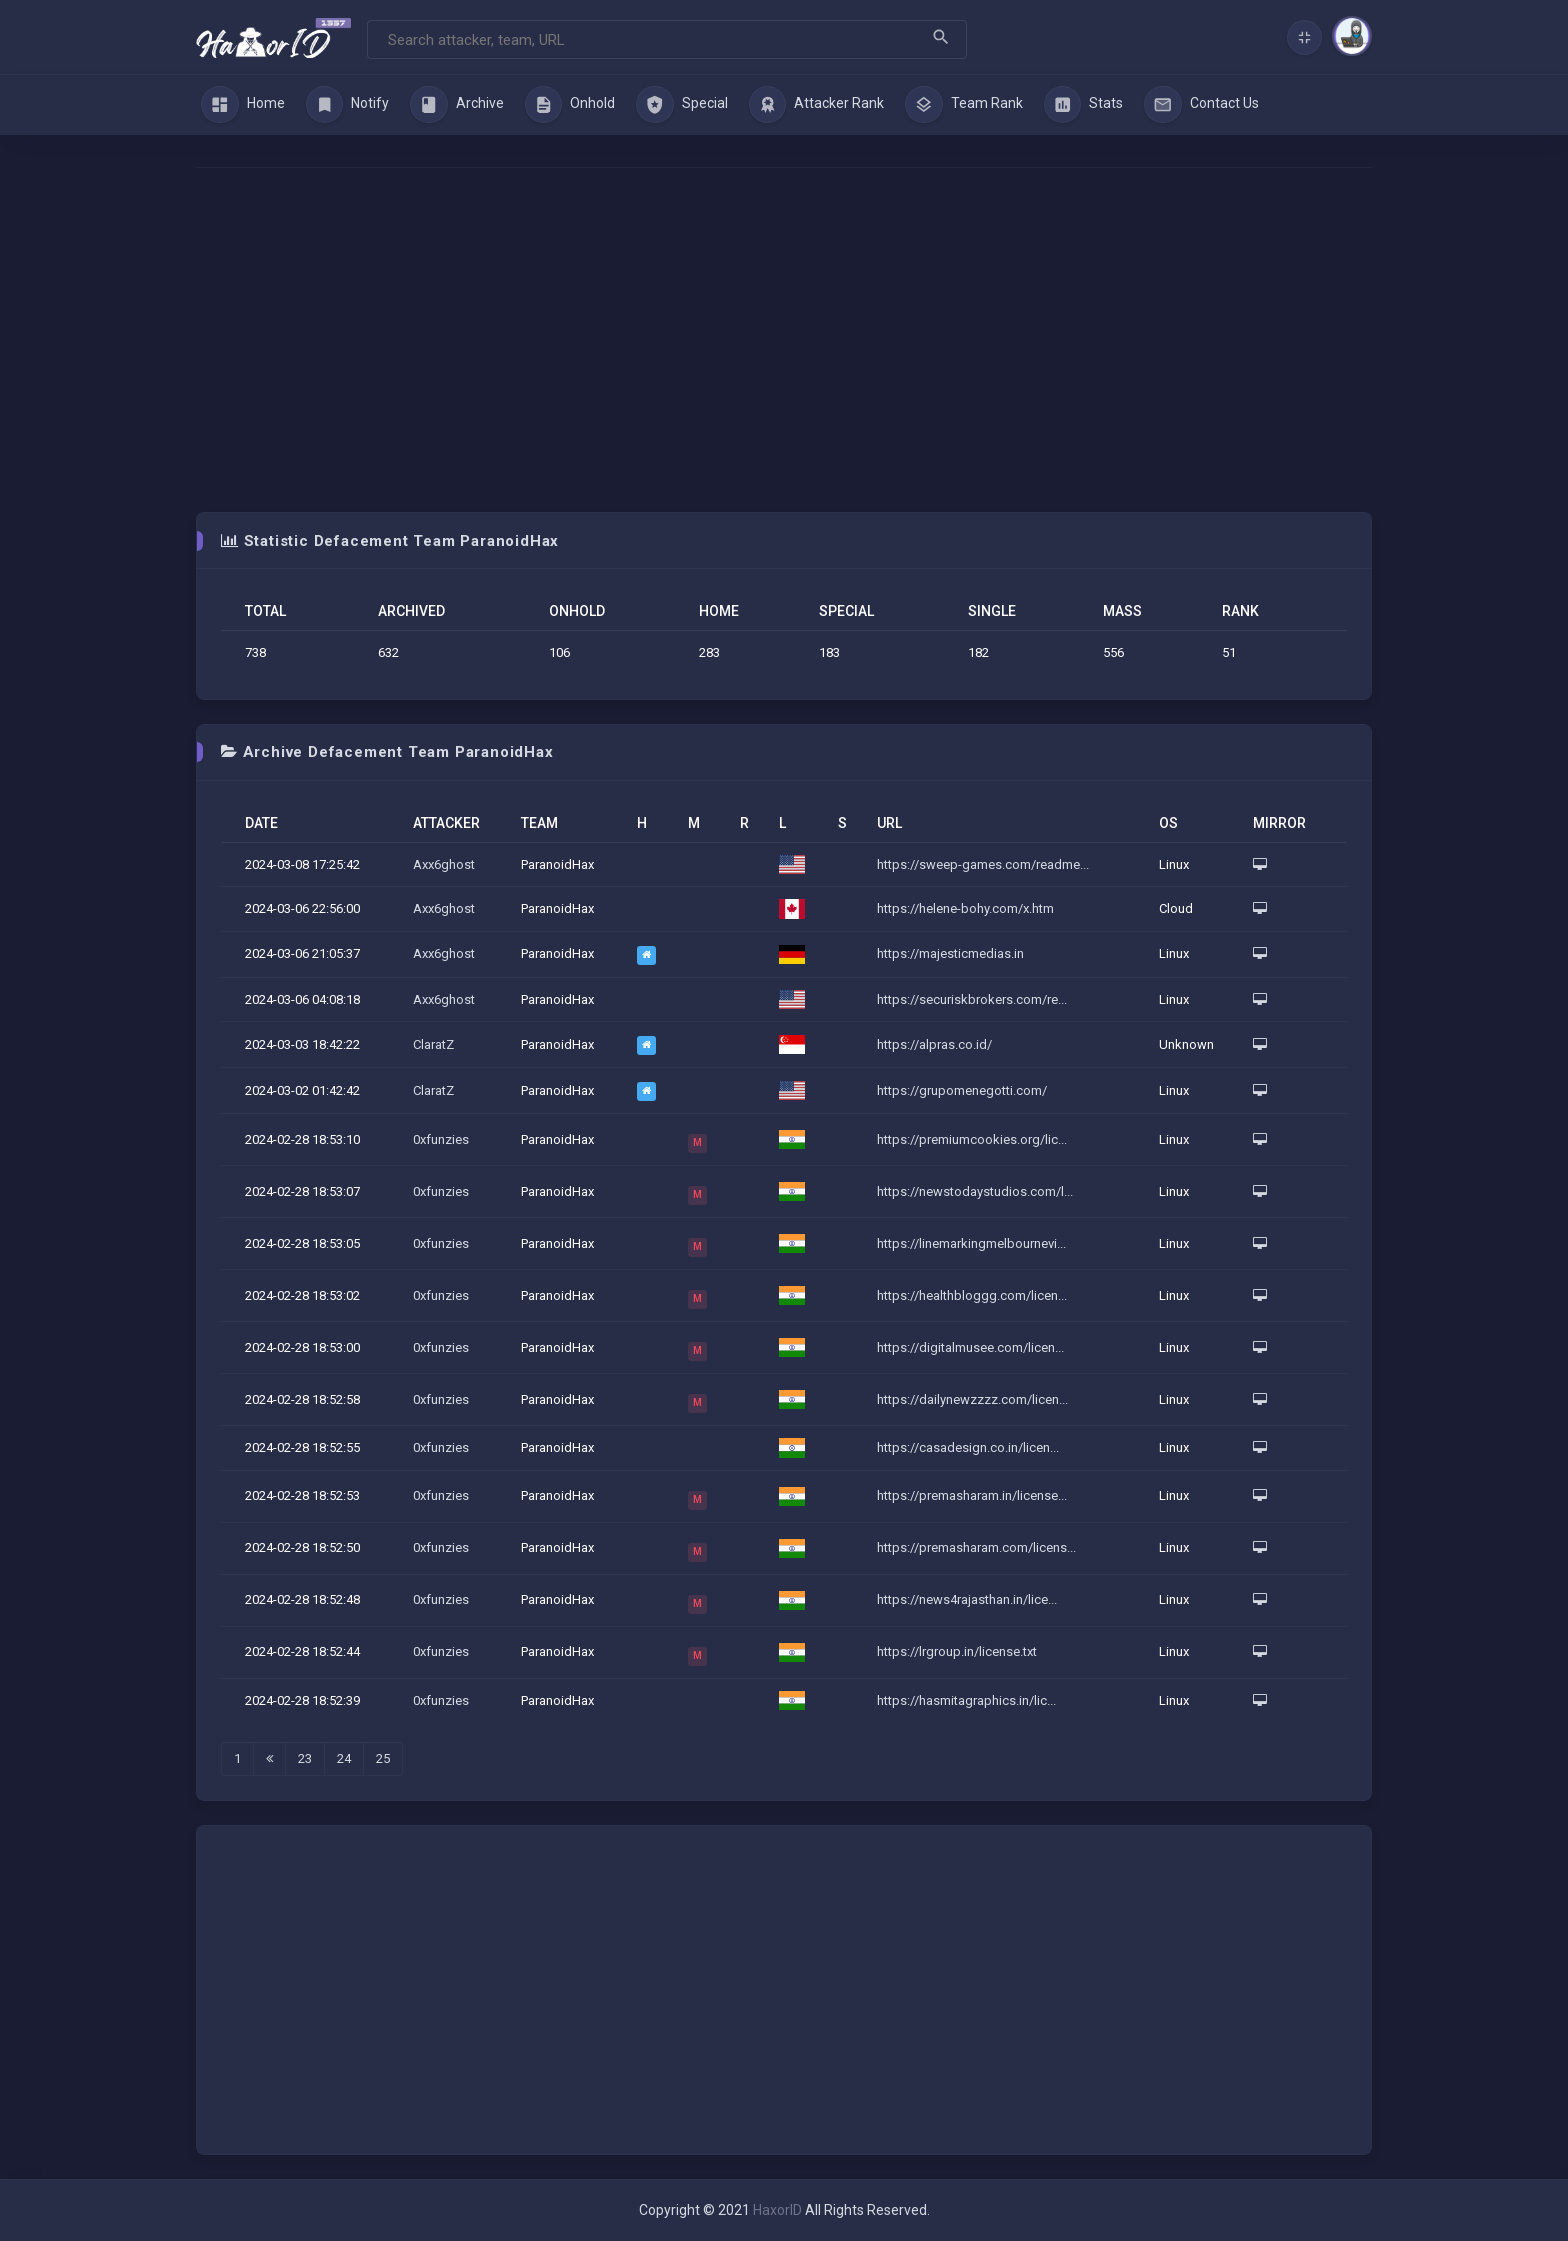 The width and height of the screenshot is (1568, 2241). Describe the element at coordinates (970, 1347) in the screenshot. I see `https://digitalmusee.com/licen...` at that location.